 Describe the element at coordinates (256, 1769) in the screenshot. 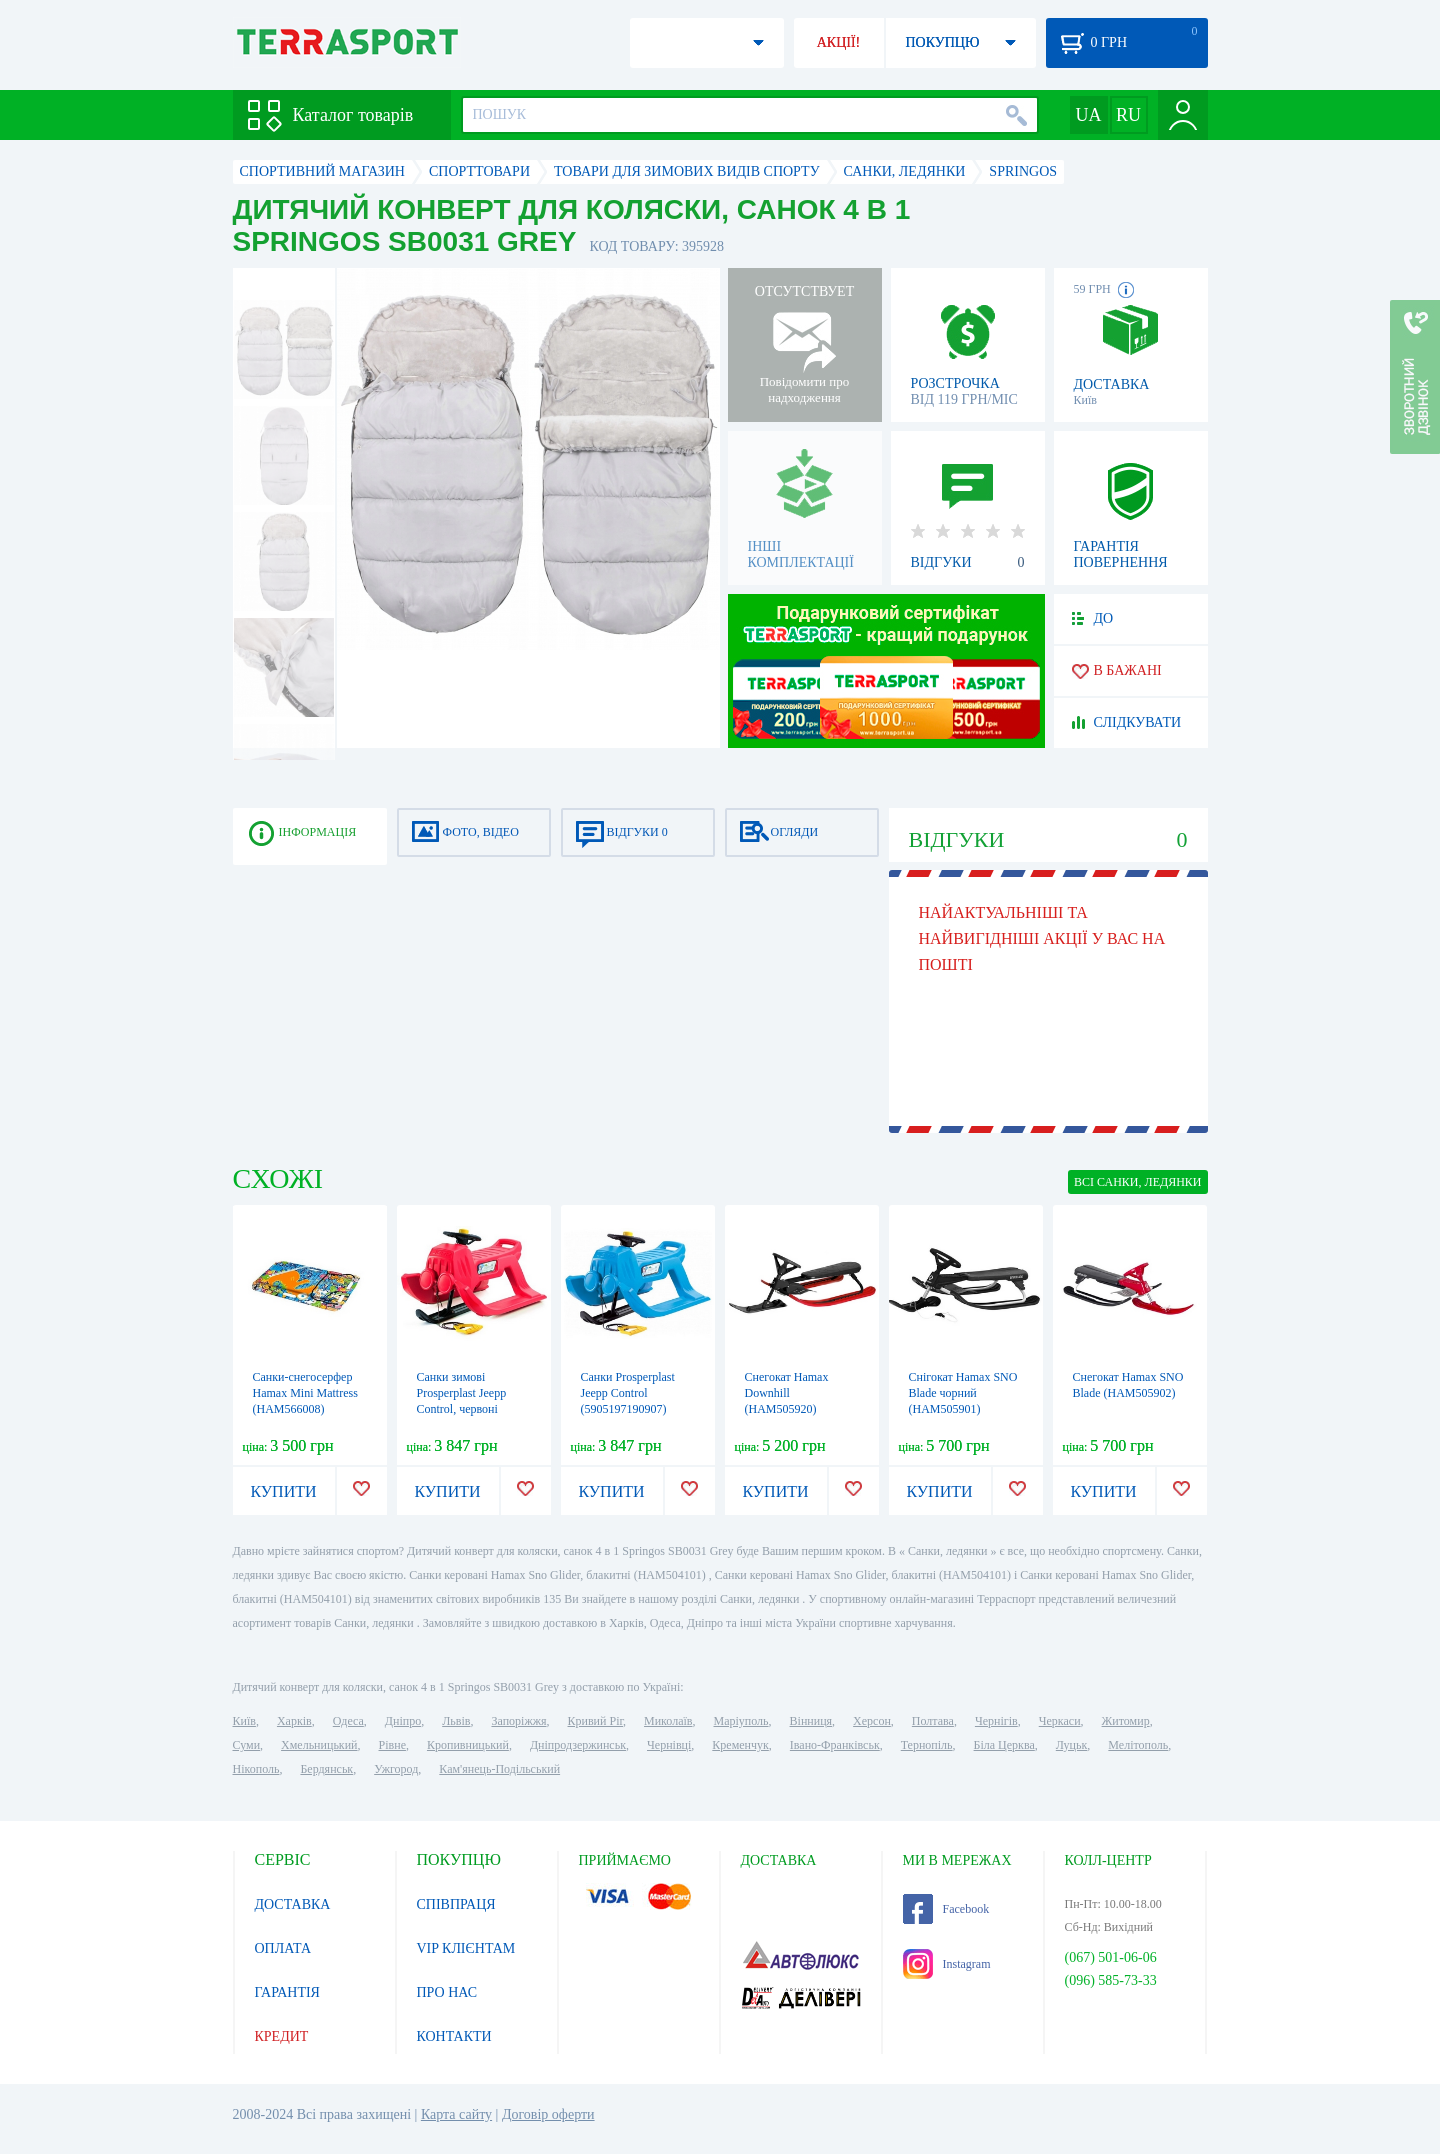

I see `Нікополь` at that location.